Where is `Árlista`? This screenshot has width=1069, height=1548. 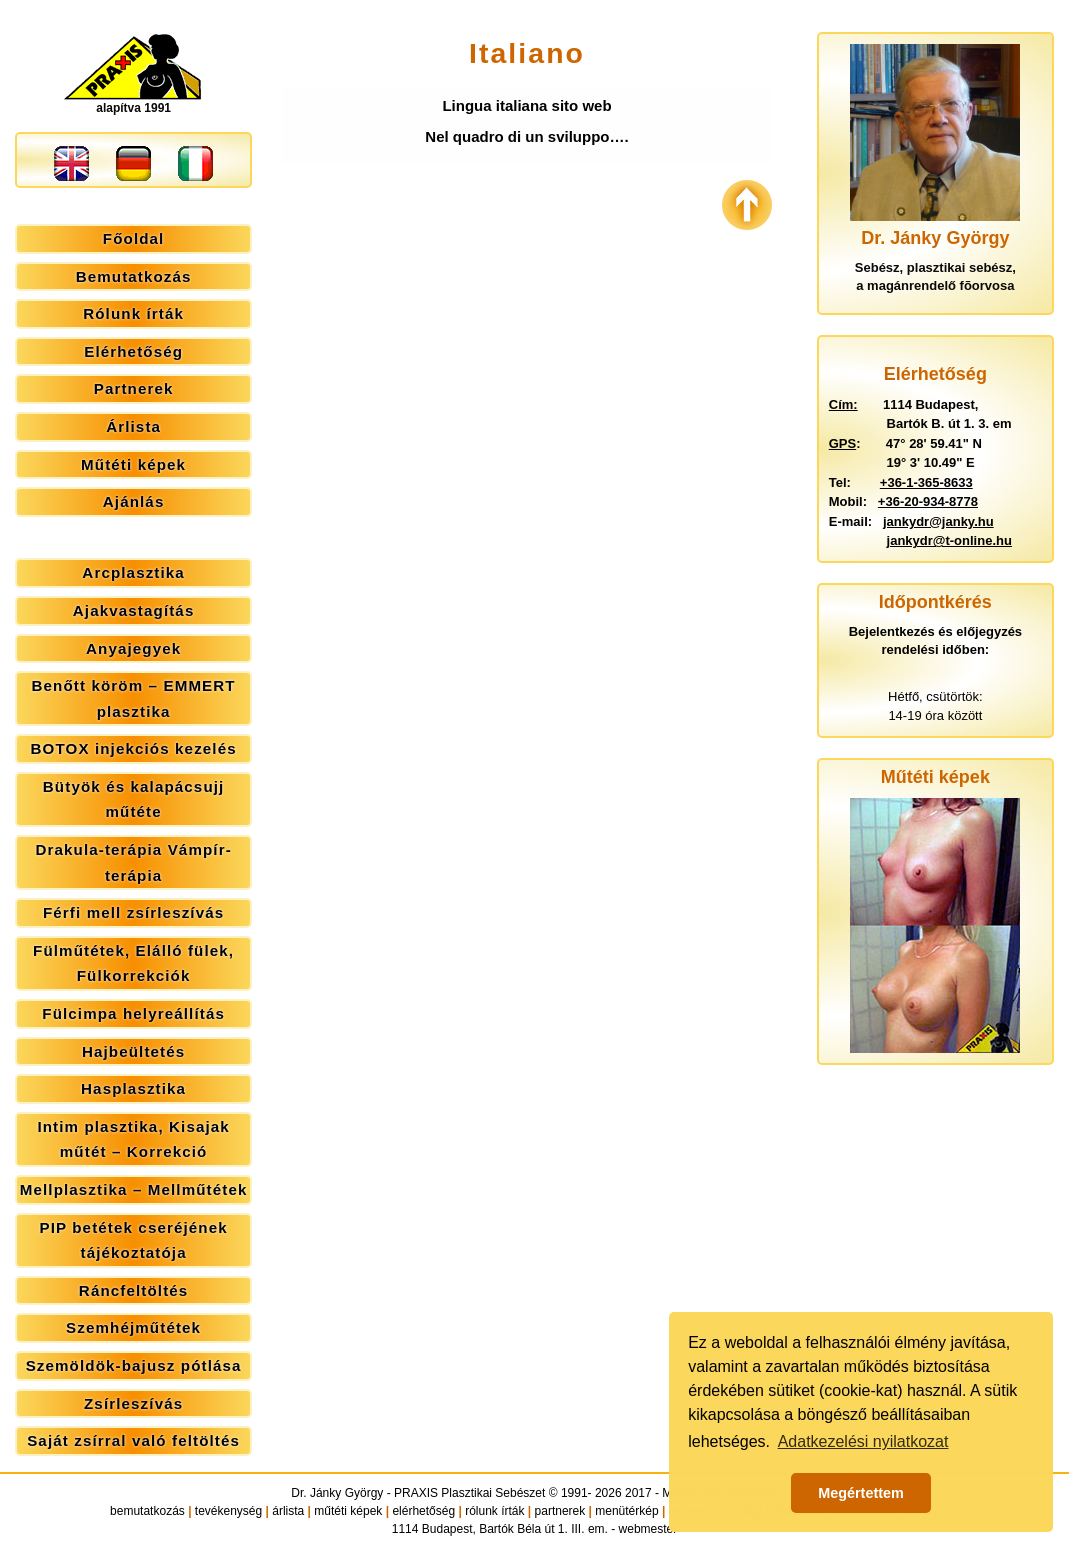
Árlista is located at coordinates (133, 426).